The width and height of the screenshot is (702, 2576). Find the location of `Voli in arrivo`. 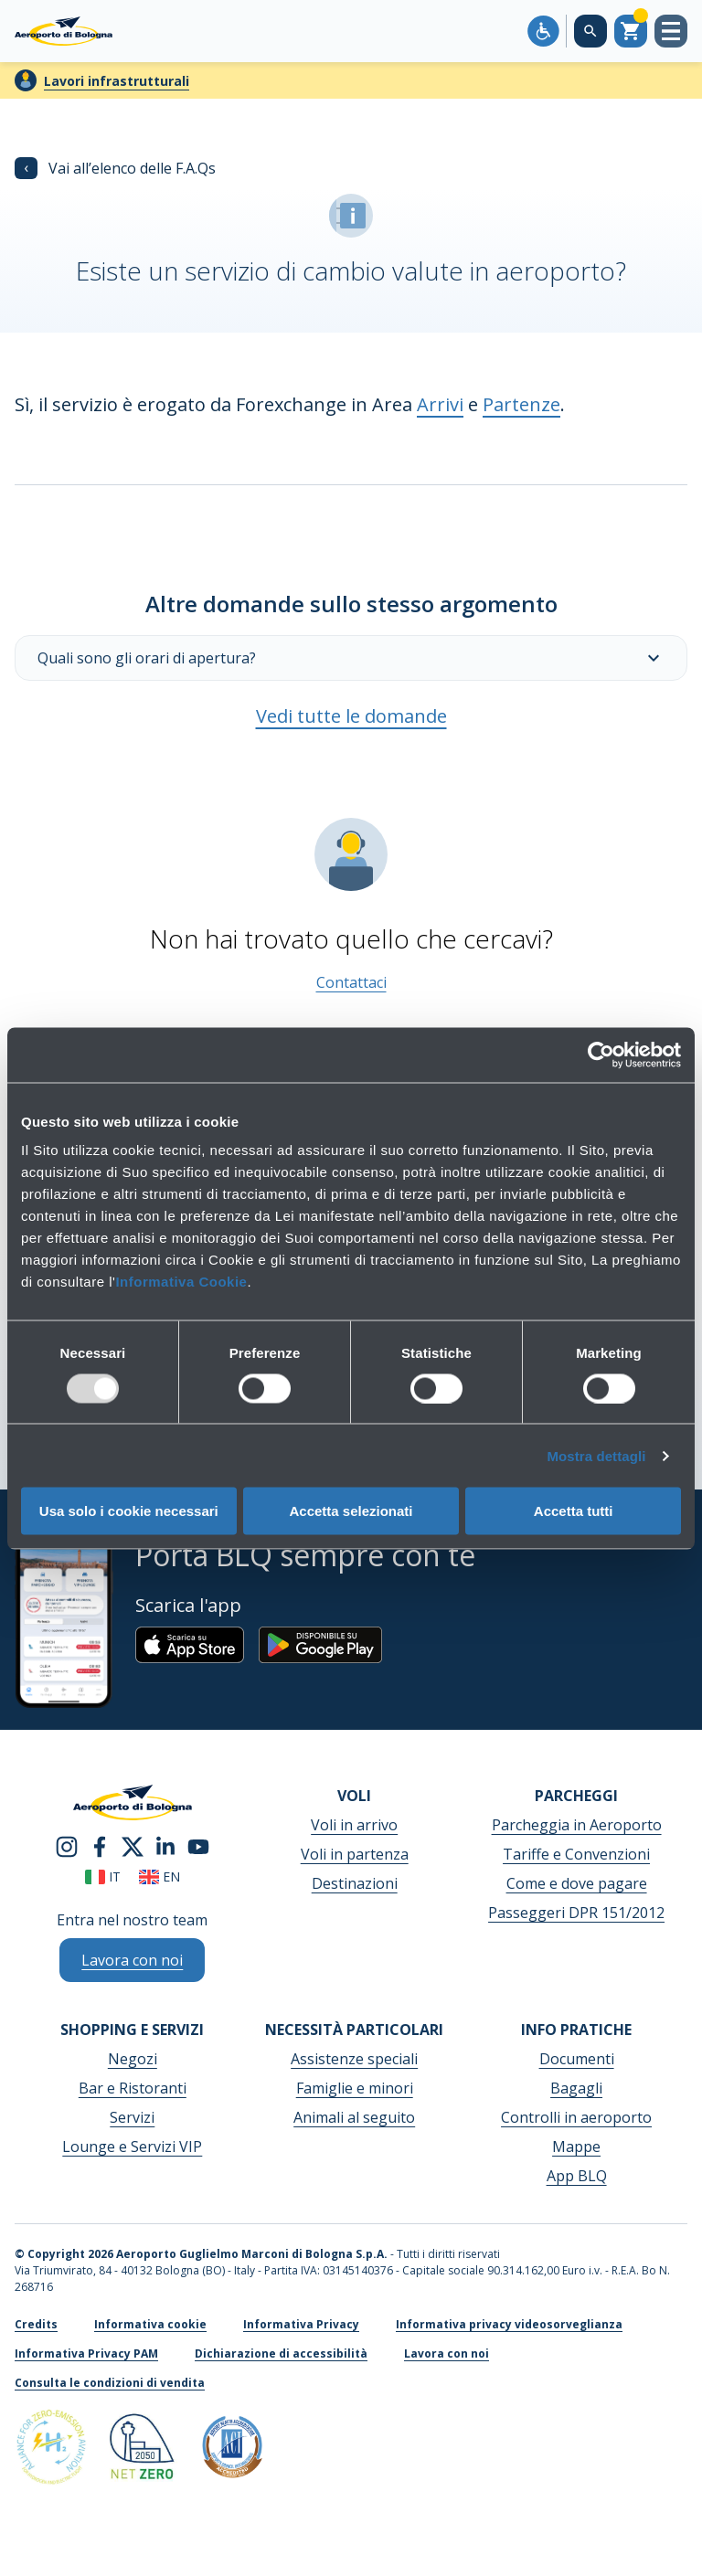

Voli in arrivo is located at coordinates (354, 1825).